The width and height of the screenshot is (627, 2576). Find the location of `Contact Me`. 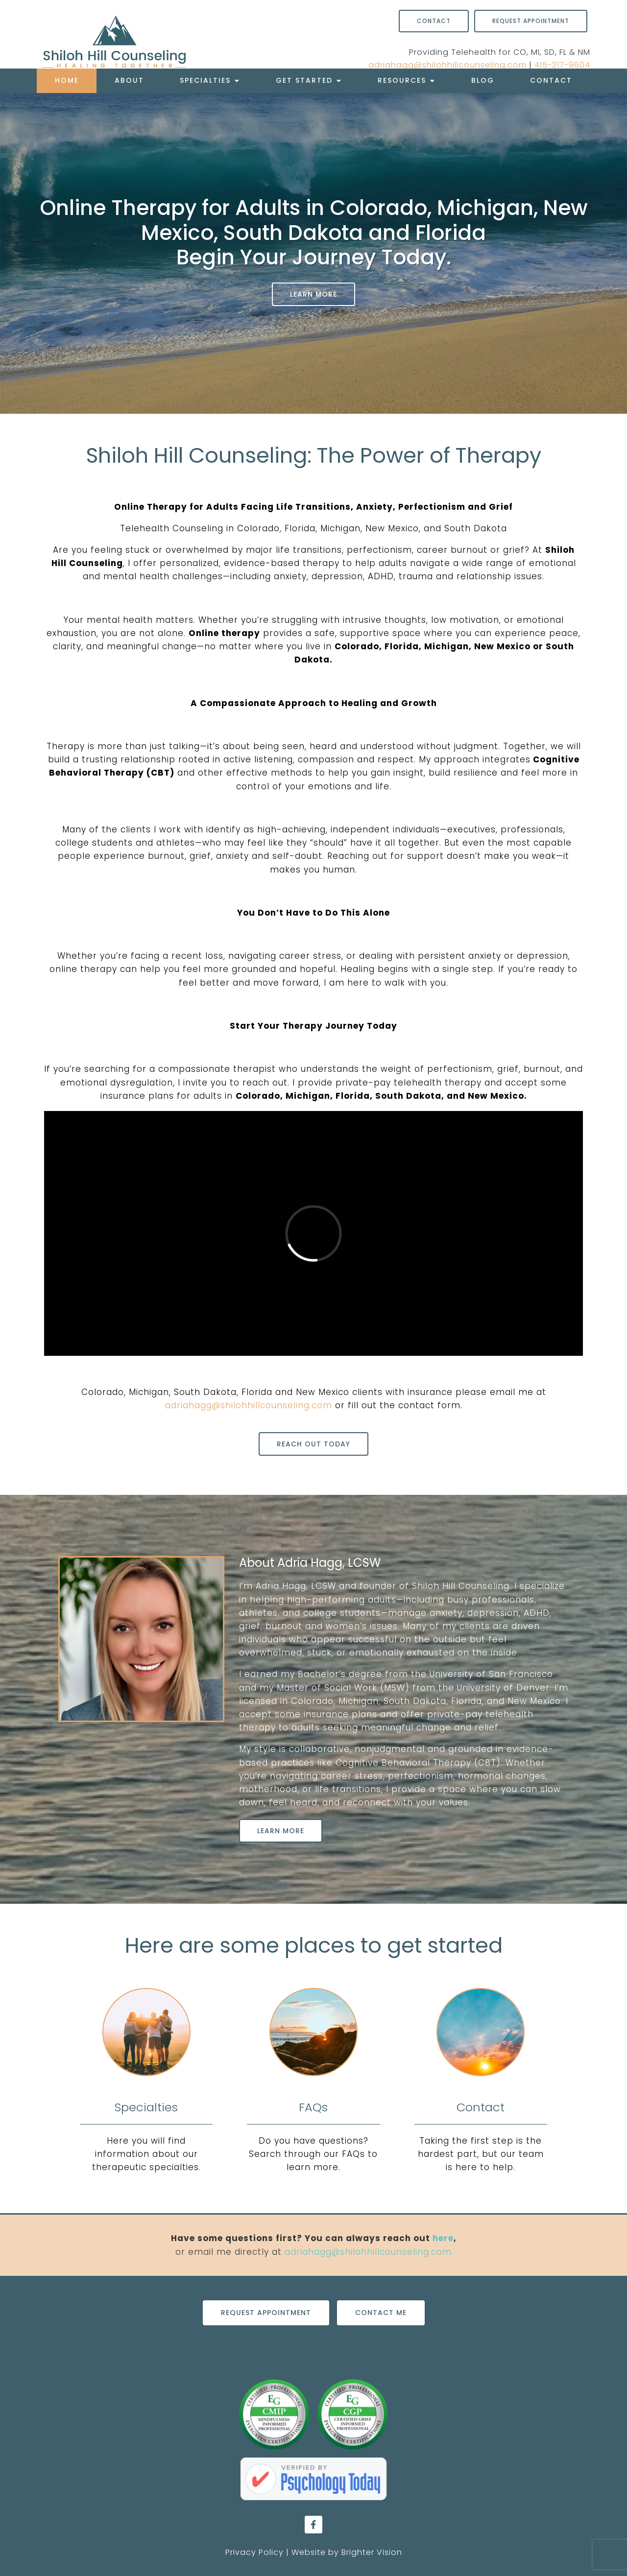

Contact Me is located at coordinates (381, 2312).